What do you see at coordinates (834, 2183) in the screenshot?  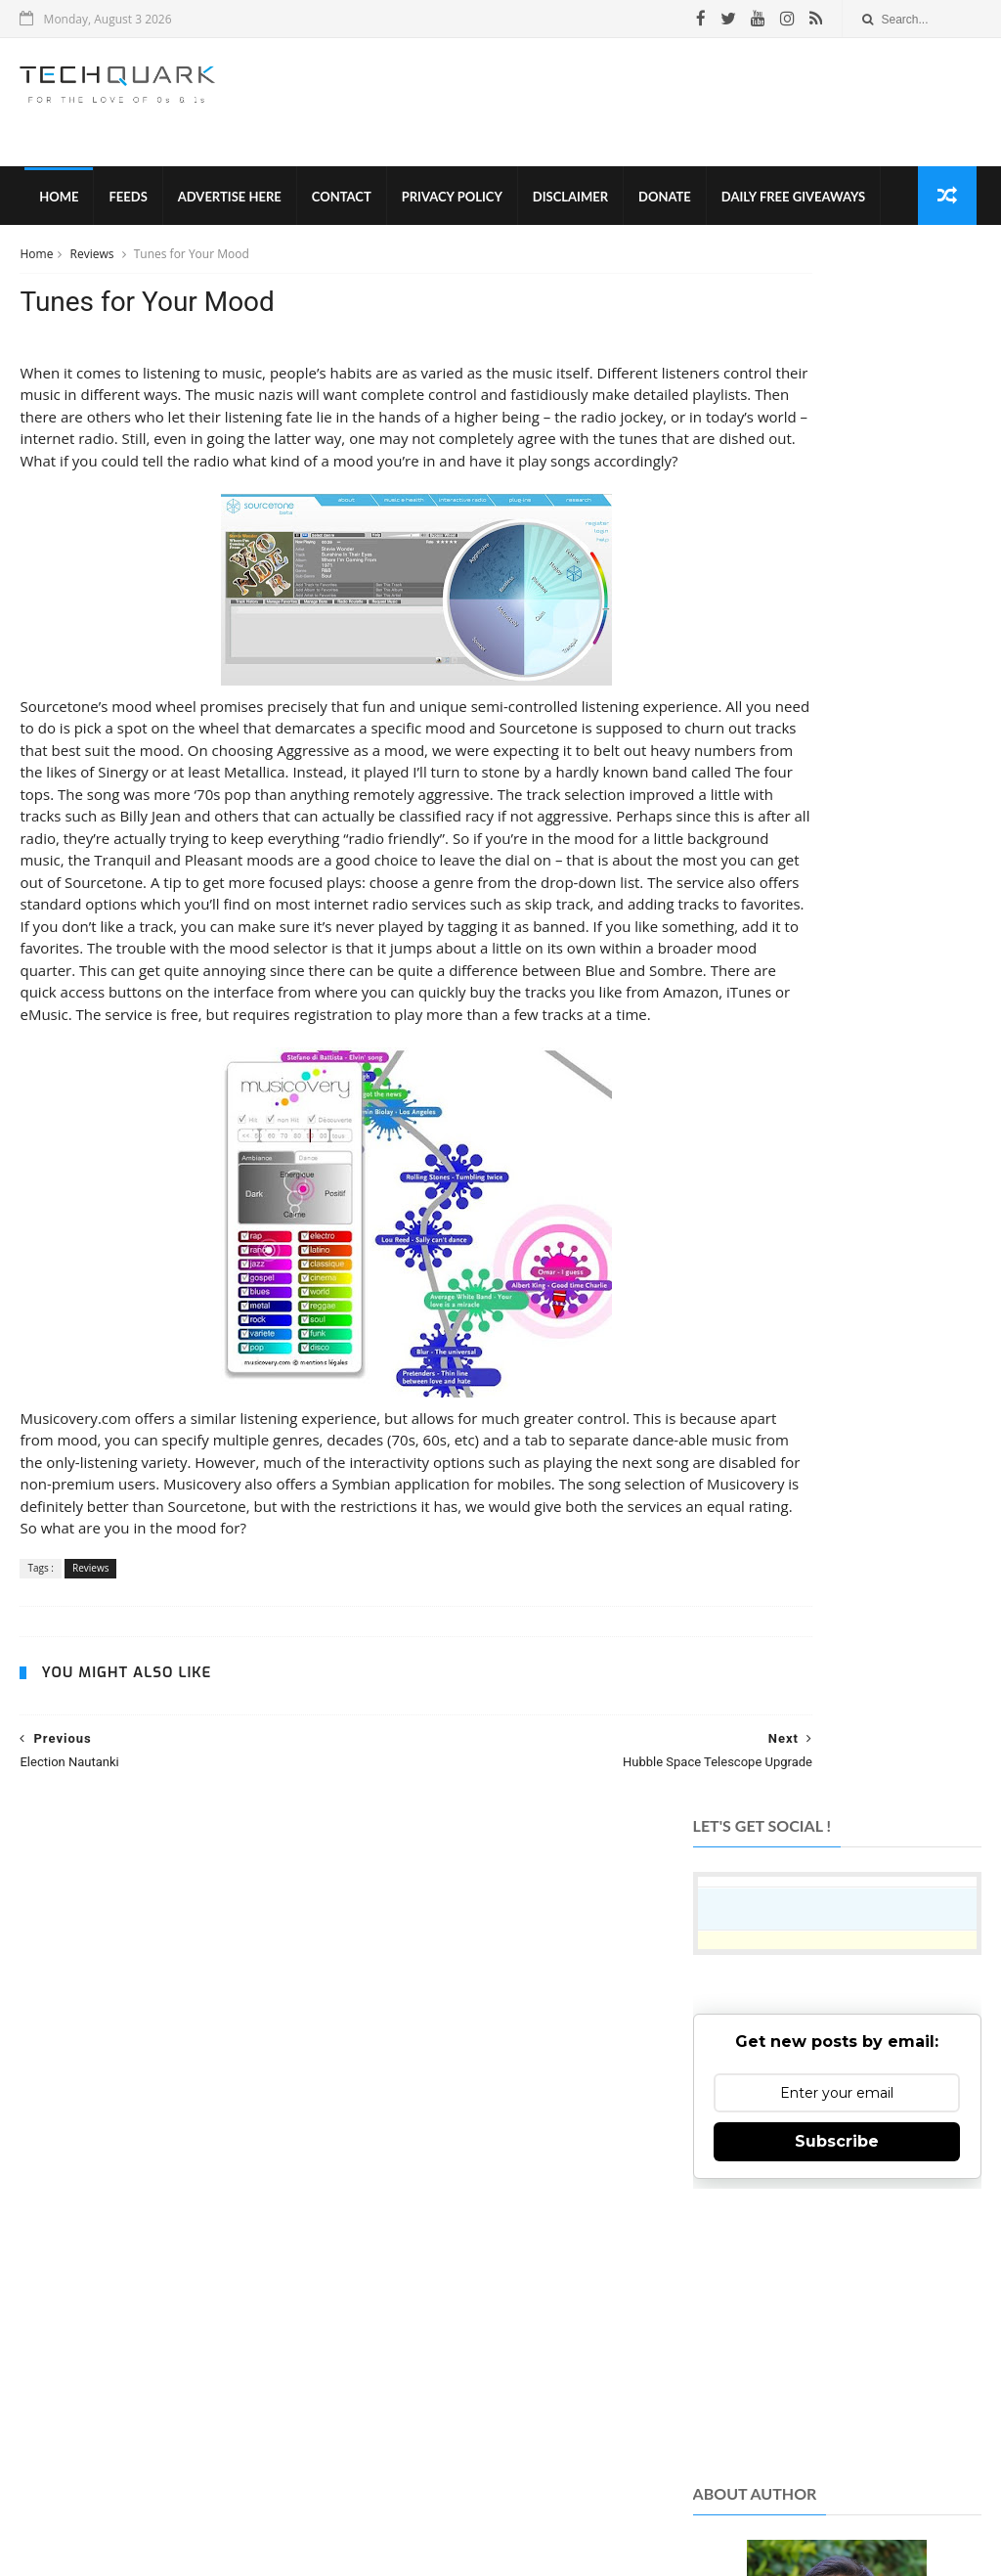 I see `Follow on Instagram` at bounding box center [834, 2183].